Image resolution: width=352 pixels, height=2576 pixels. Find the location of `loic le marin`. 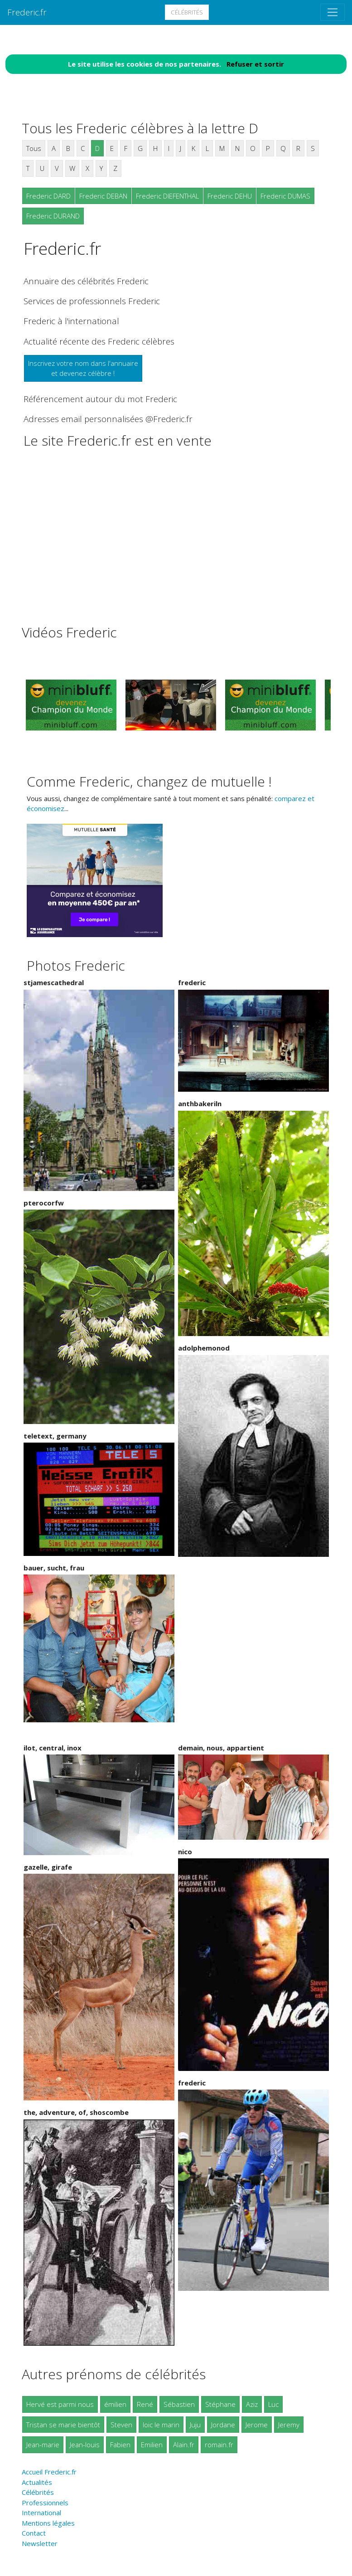

loic le marin is located at coordinates (161, 2424).